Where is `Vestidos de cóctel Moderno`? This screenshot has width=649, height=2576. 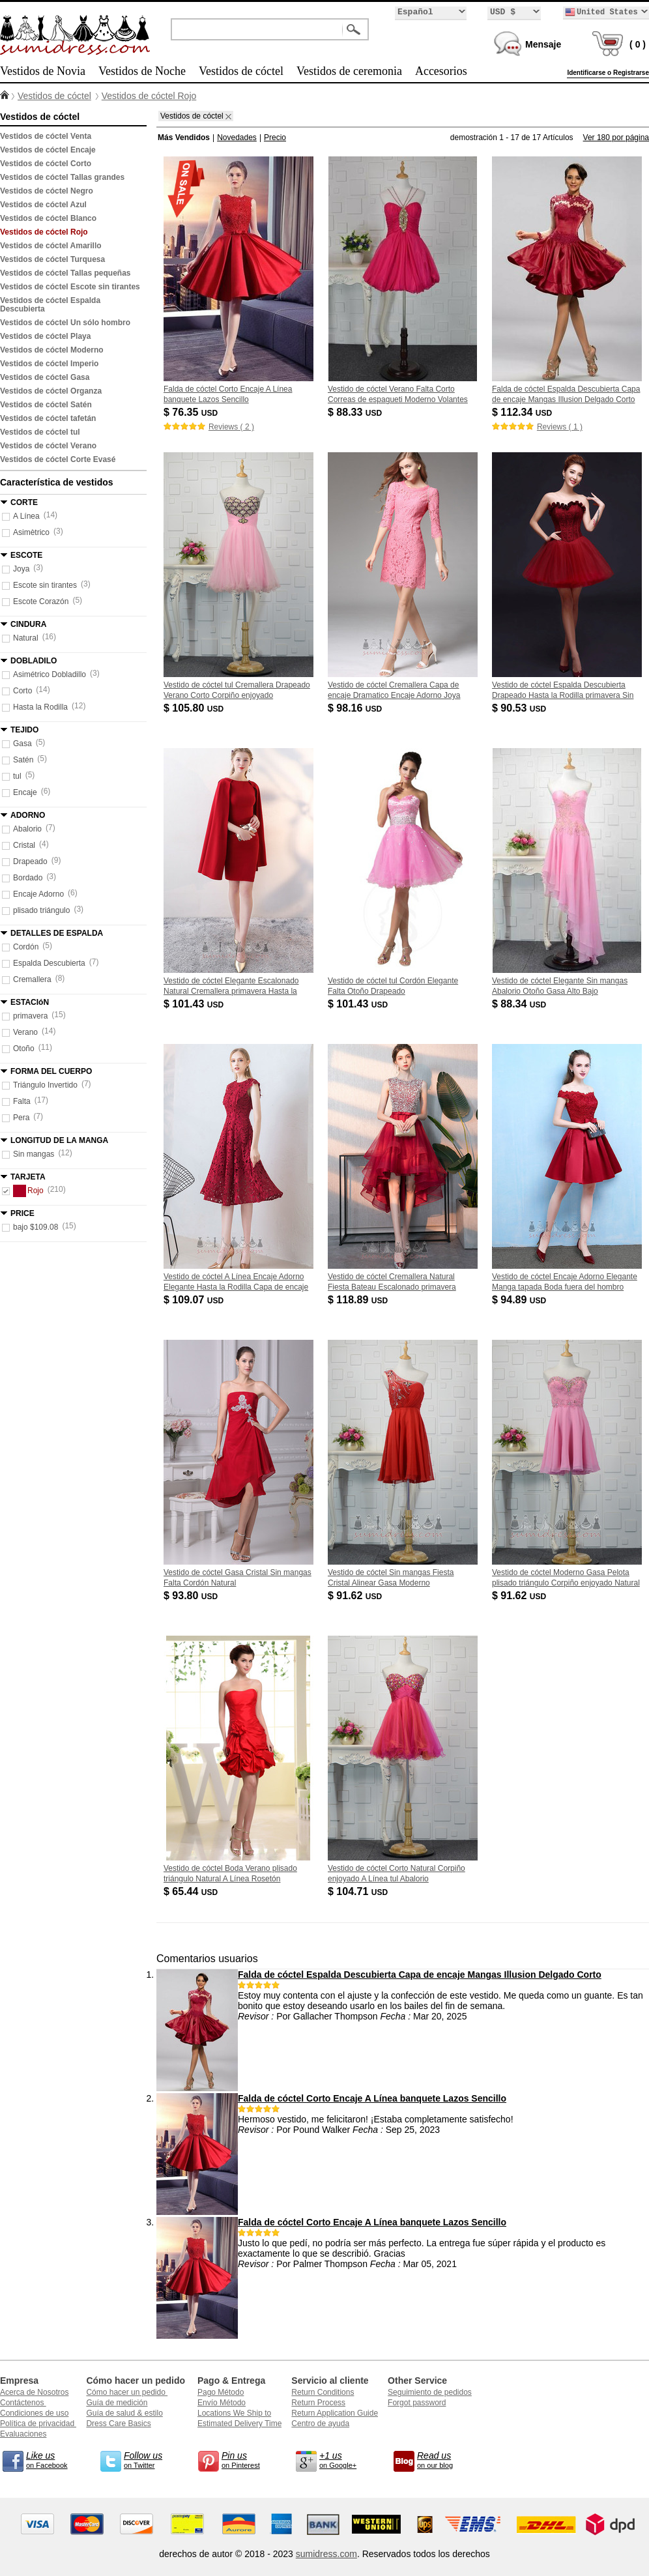 Vestidos de cóctel Moderno is located at coordinates (52, 350).